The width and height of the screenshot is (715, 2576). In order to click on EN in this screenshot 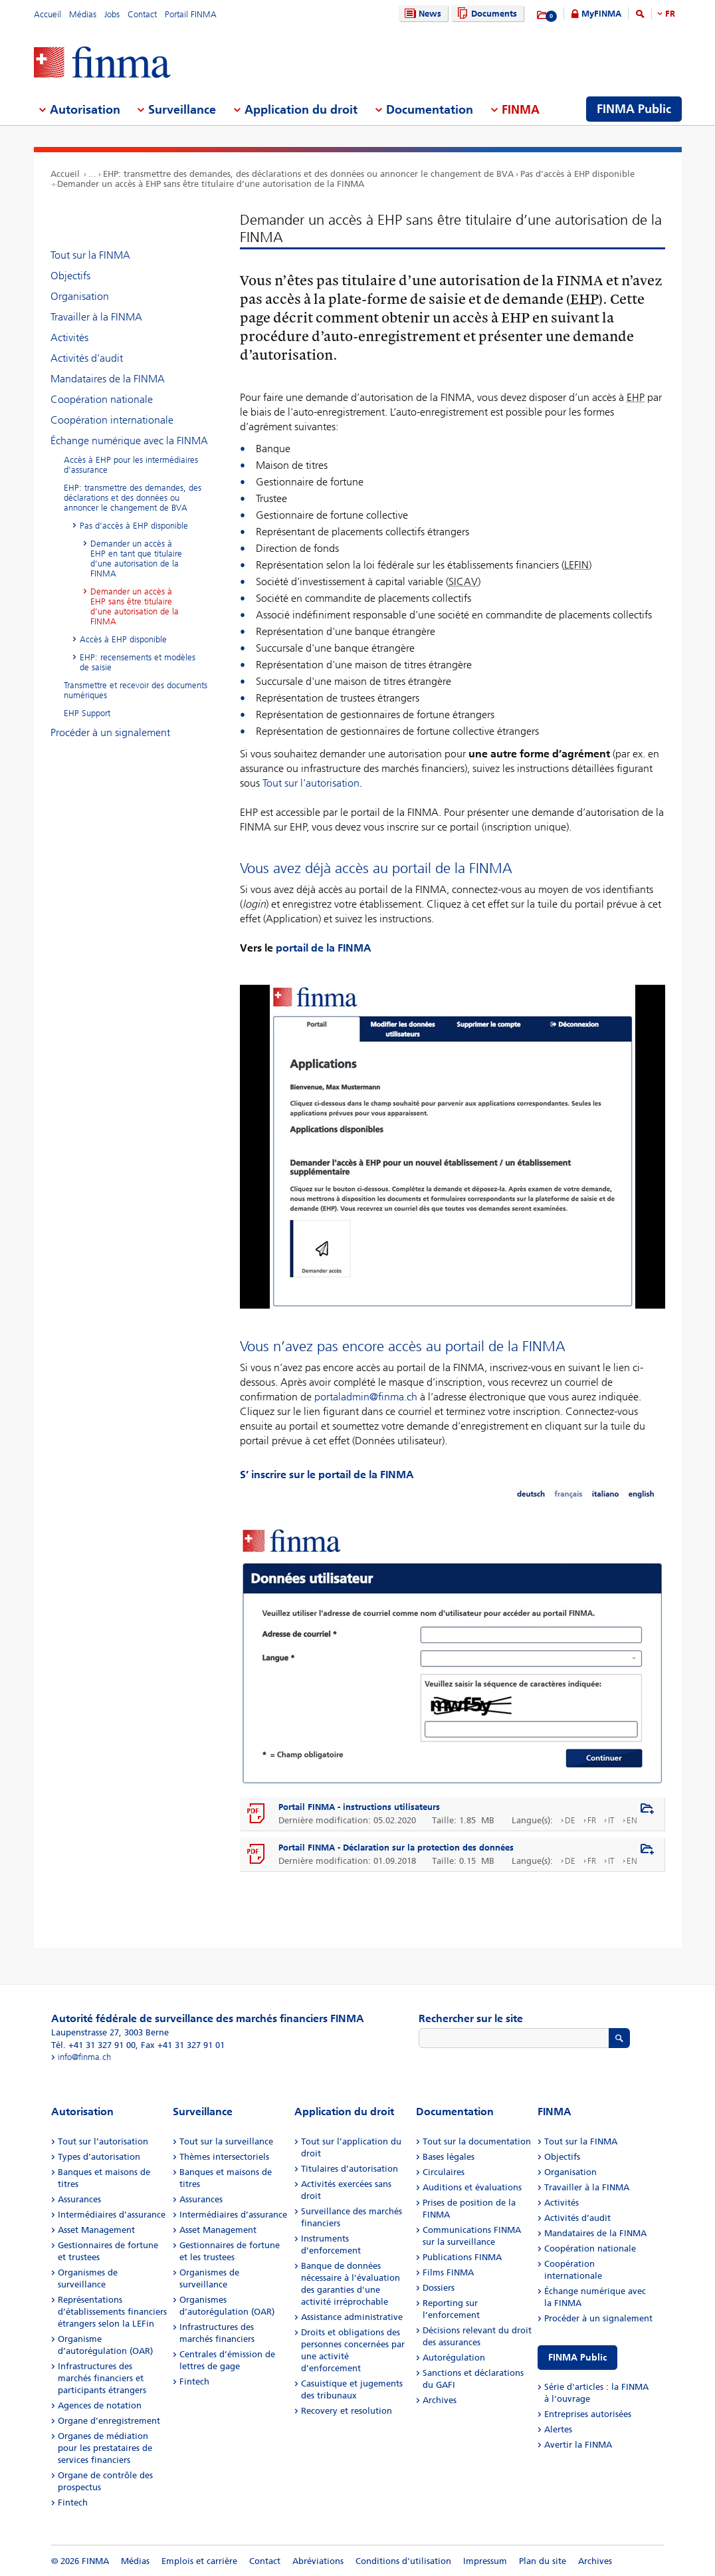, I will do `click(632, 1820)`.